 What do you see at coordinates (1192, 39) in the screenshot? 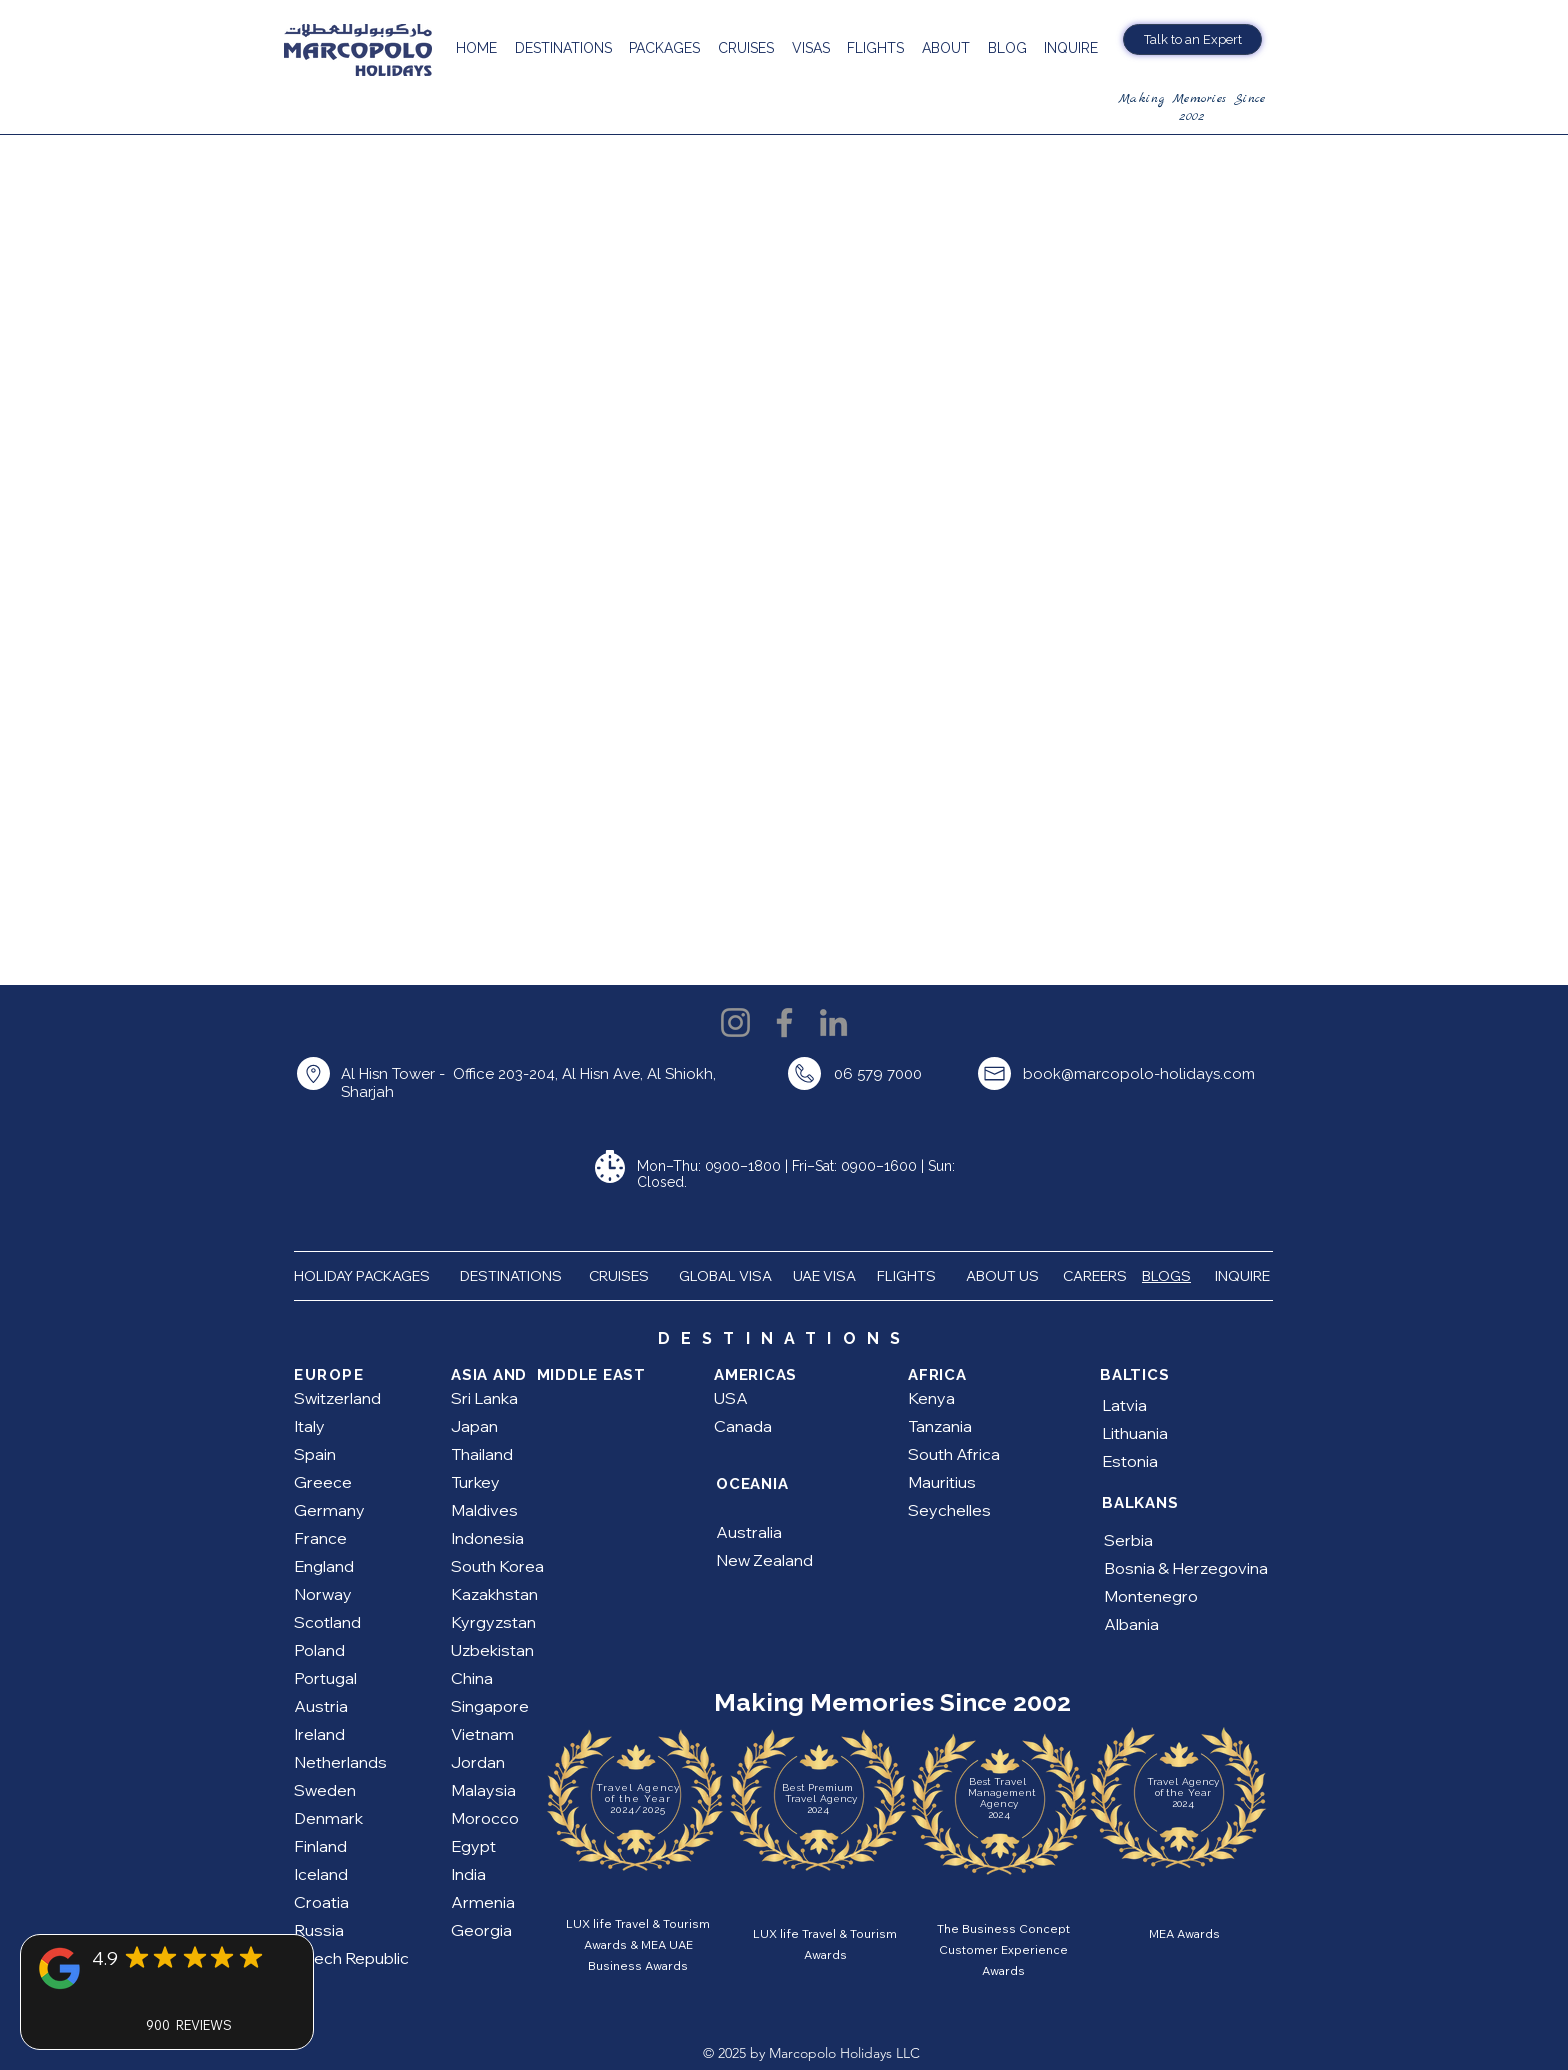
I see `[Talk to an Expert]` at bounding box center [1192, 39].